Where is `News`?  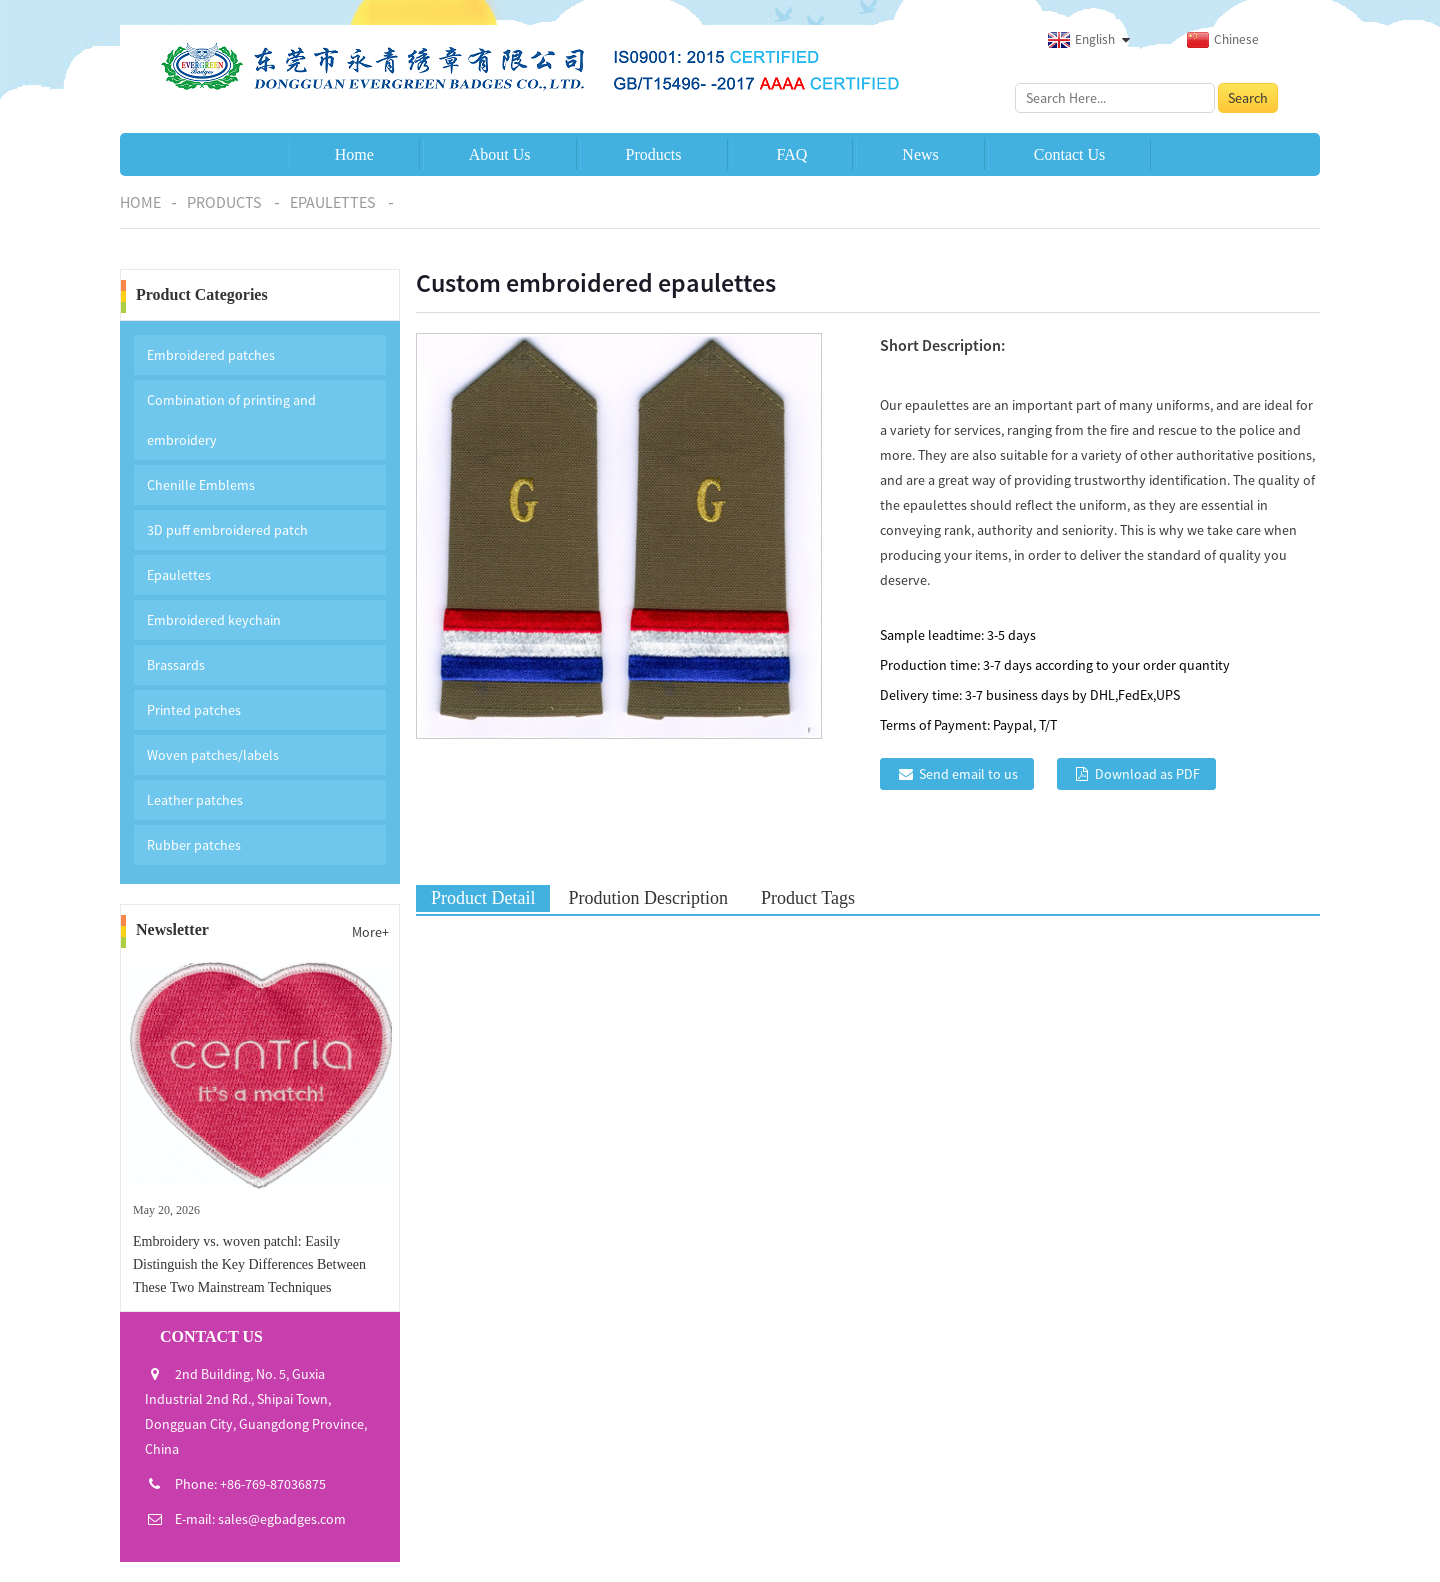
News is located at coordinates (920, 154).